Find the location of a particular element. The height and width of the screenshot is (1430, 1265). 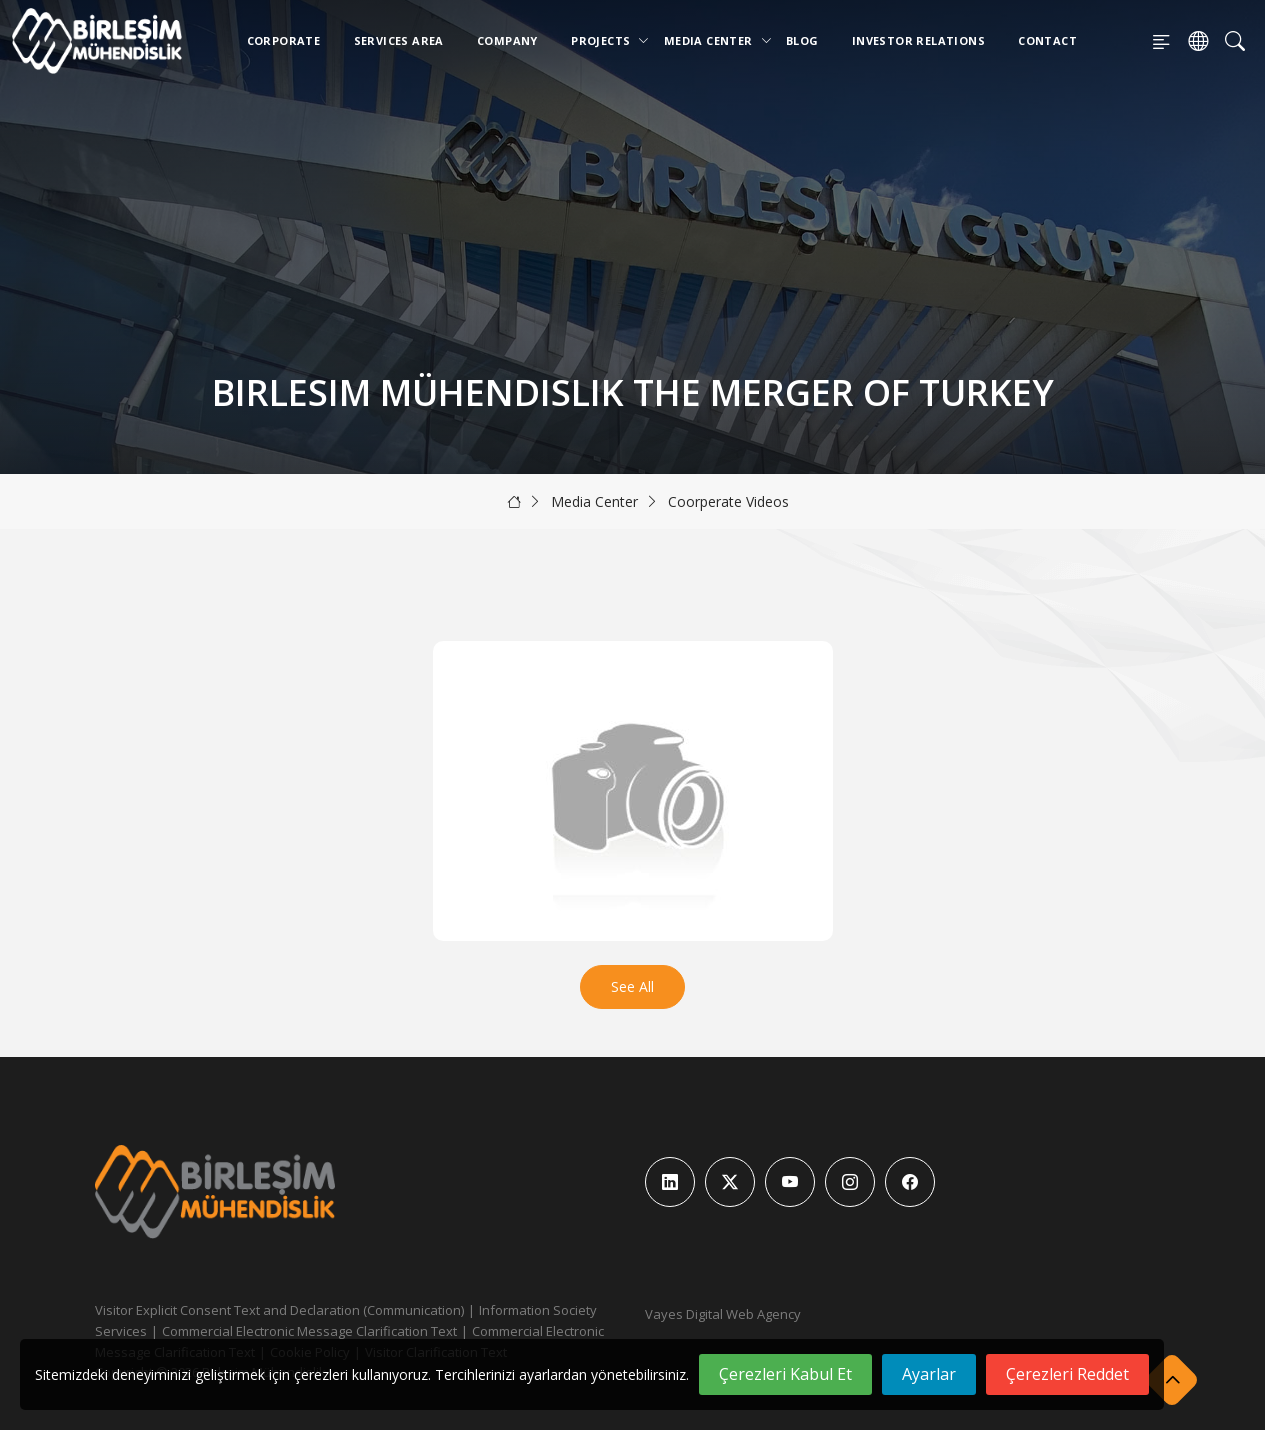

Commercial Electronic Message Clarification Text is located at coordinates (309, 1331).